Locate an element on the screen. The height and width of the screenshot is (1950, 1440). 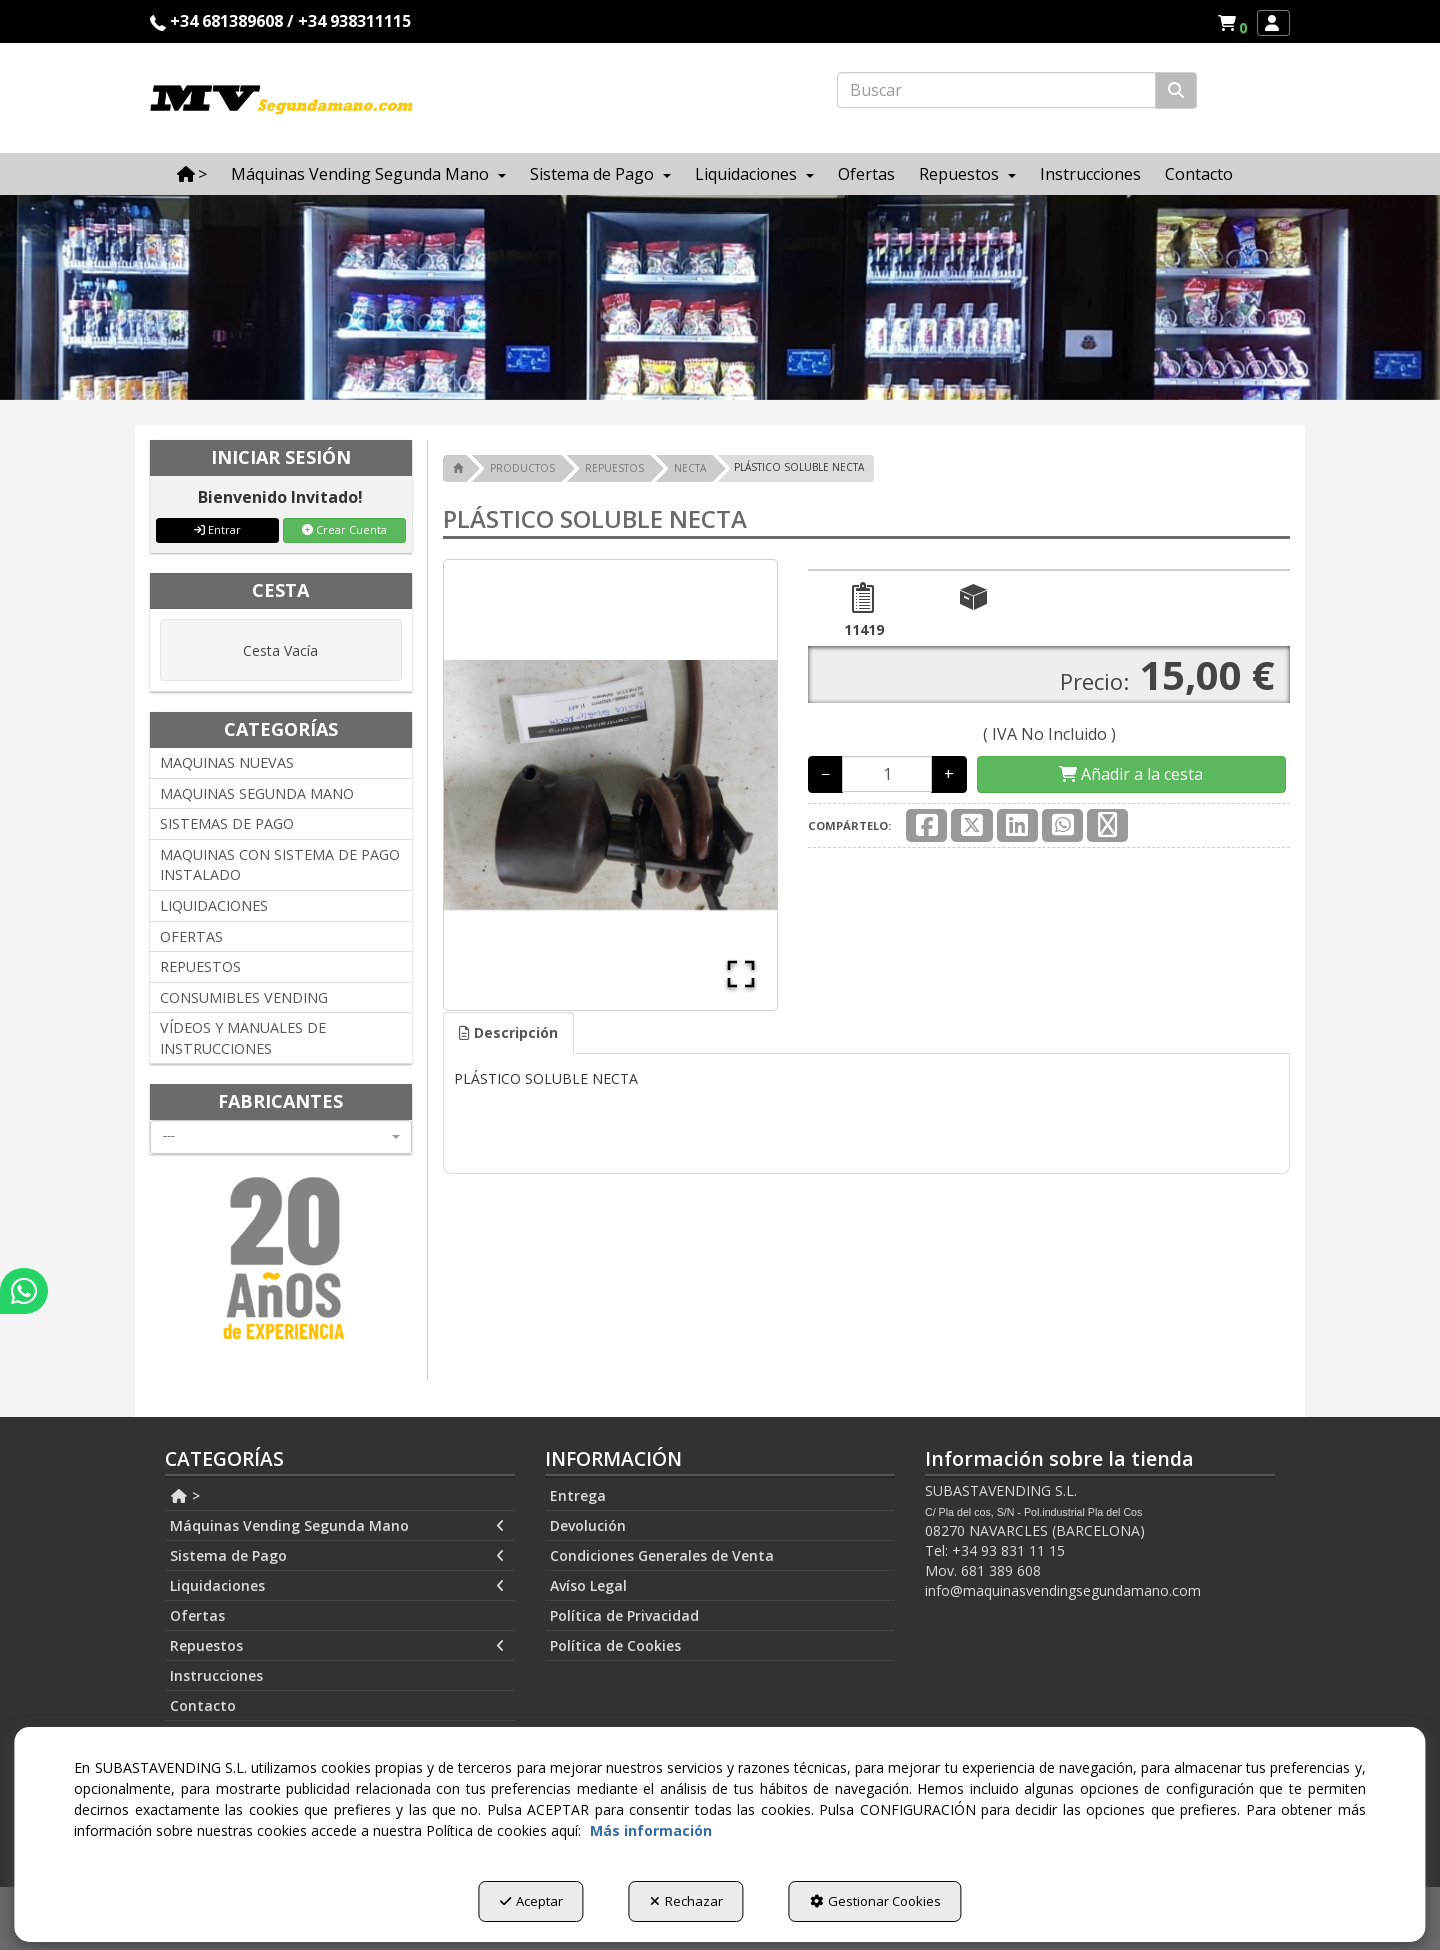
MAQUINAS SEGUNDA MANO [button] is located at coordinates (257, 793).